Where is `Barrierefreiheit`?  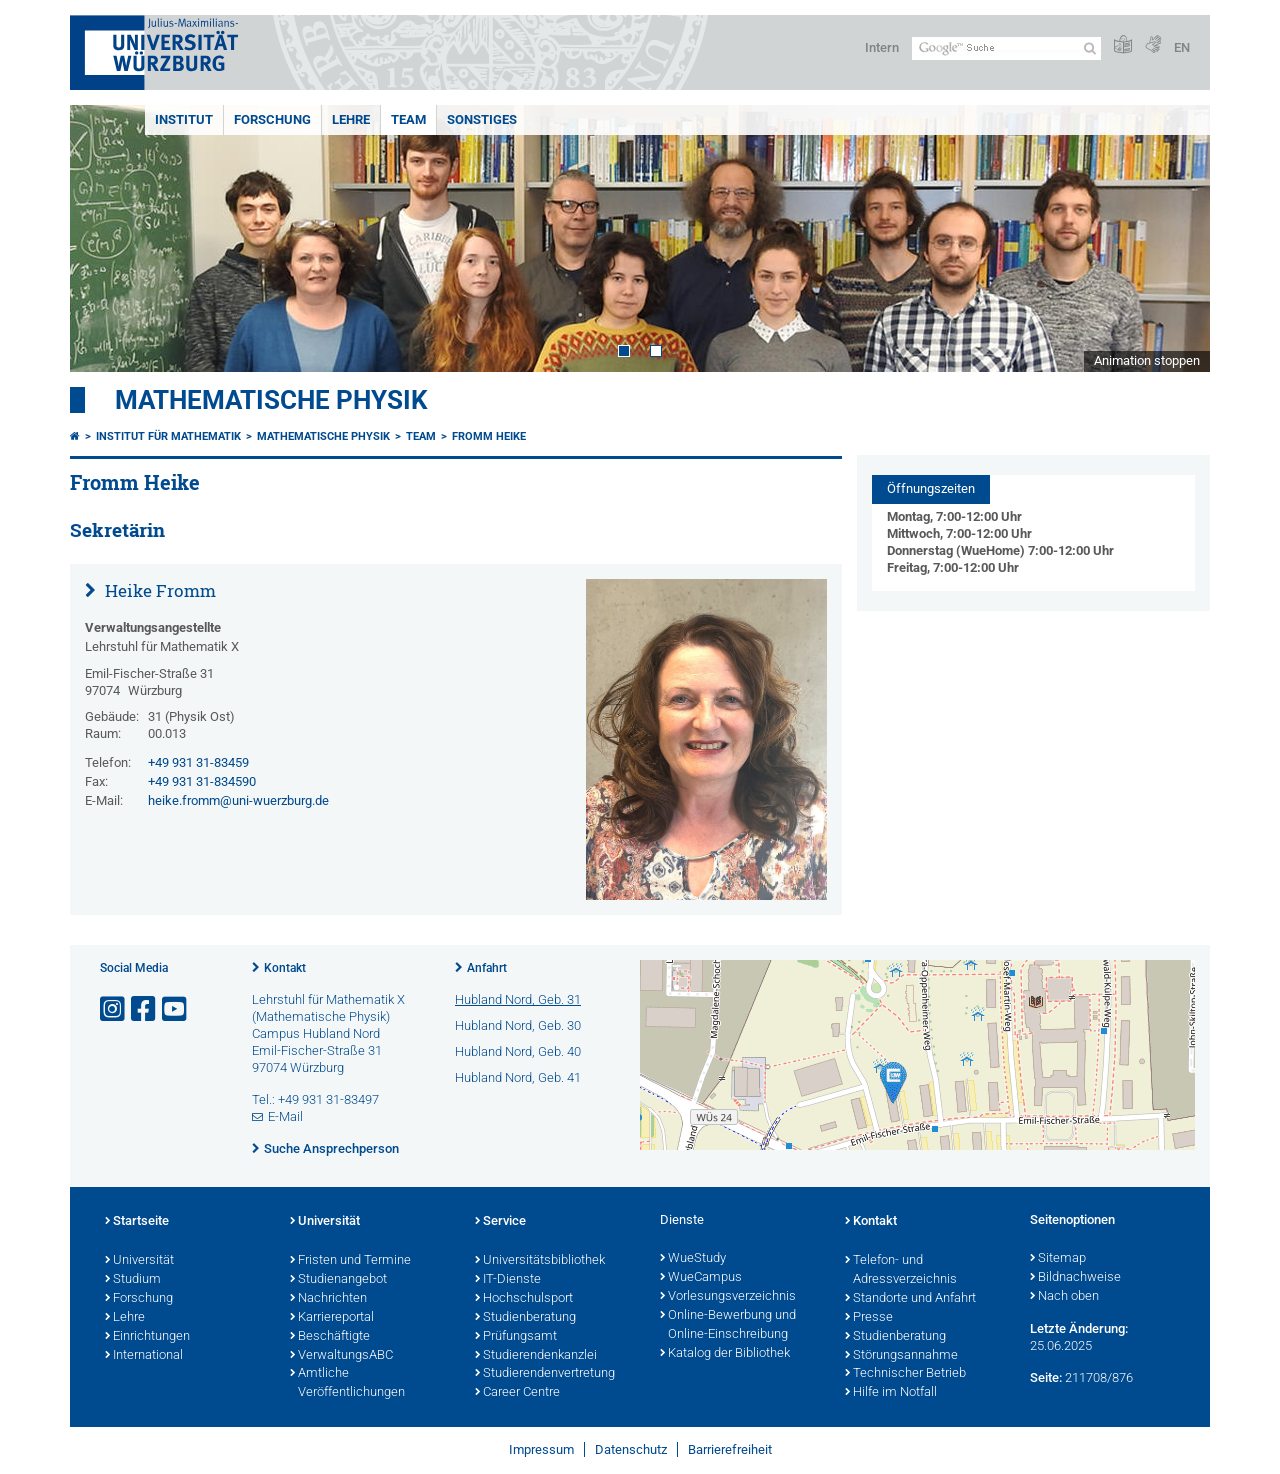
Barrierefreiheit is located at coordinates (730, 1449).